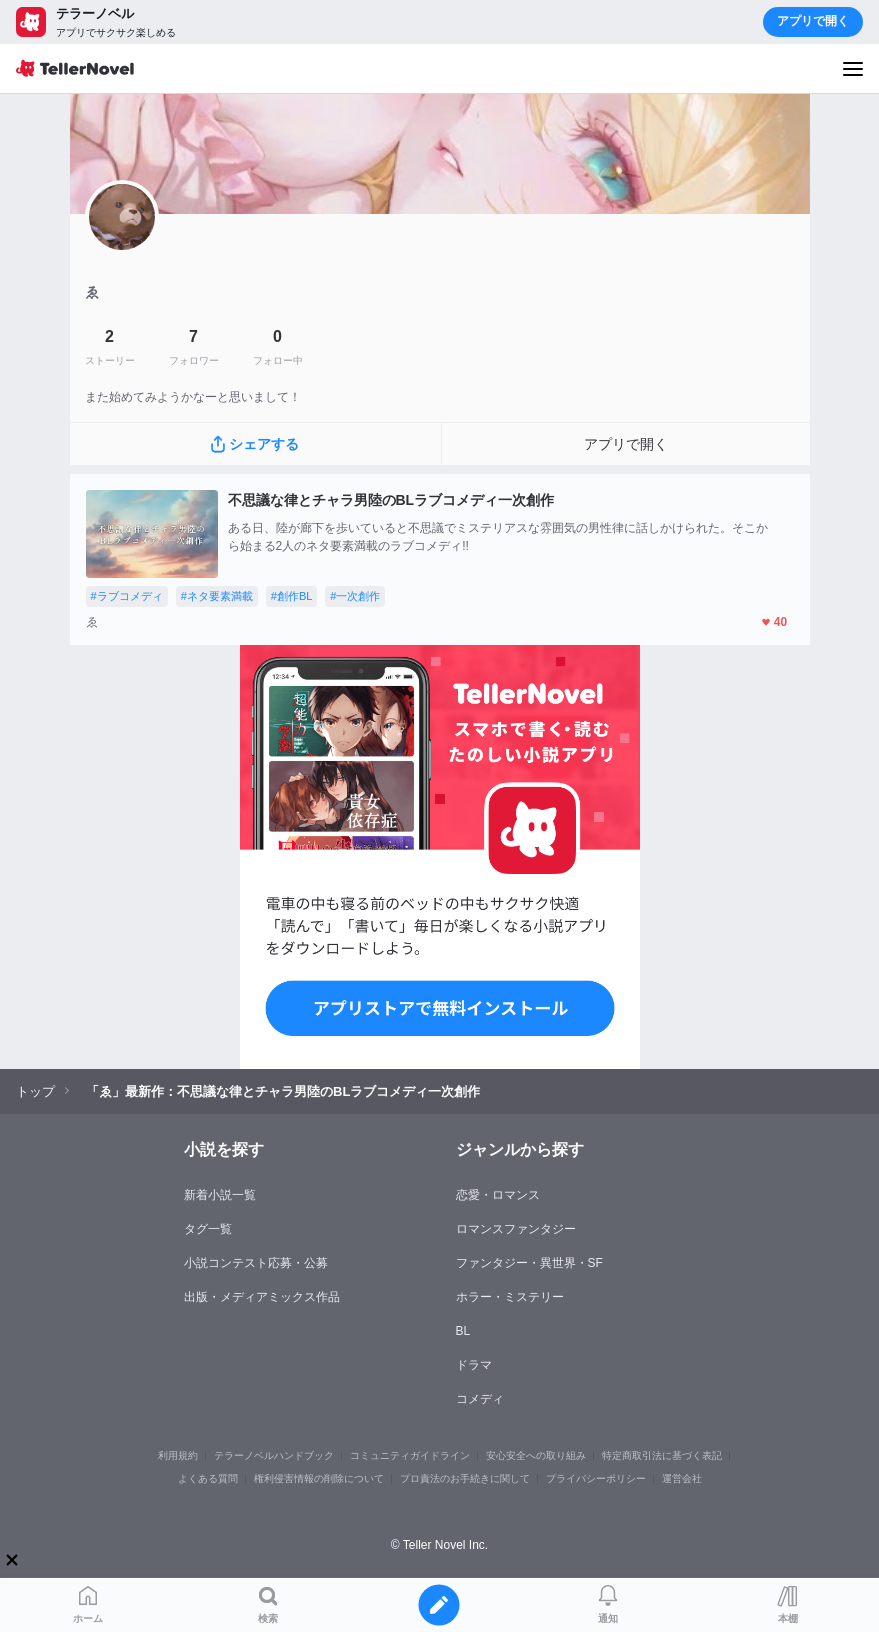  What do you see at coordinates (662, 1455) in the screenshot?
I see `特定商取引法に基づく表記` at bounding box center [662, 1455].